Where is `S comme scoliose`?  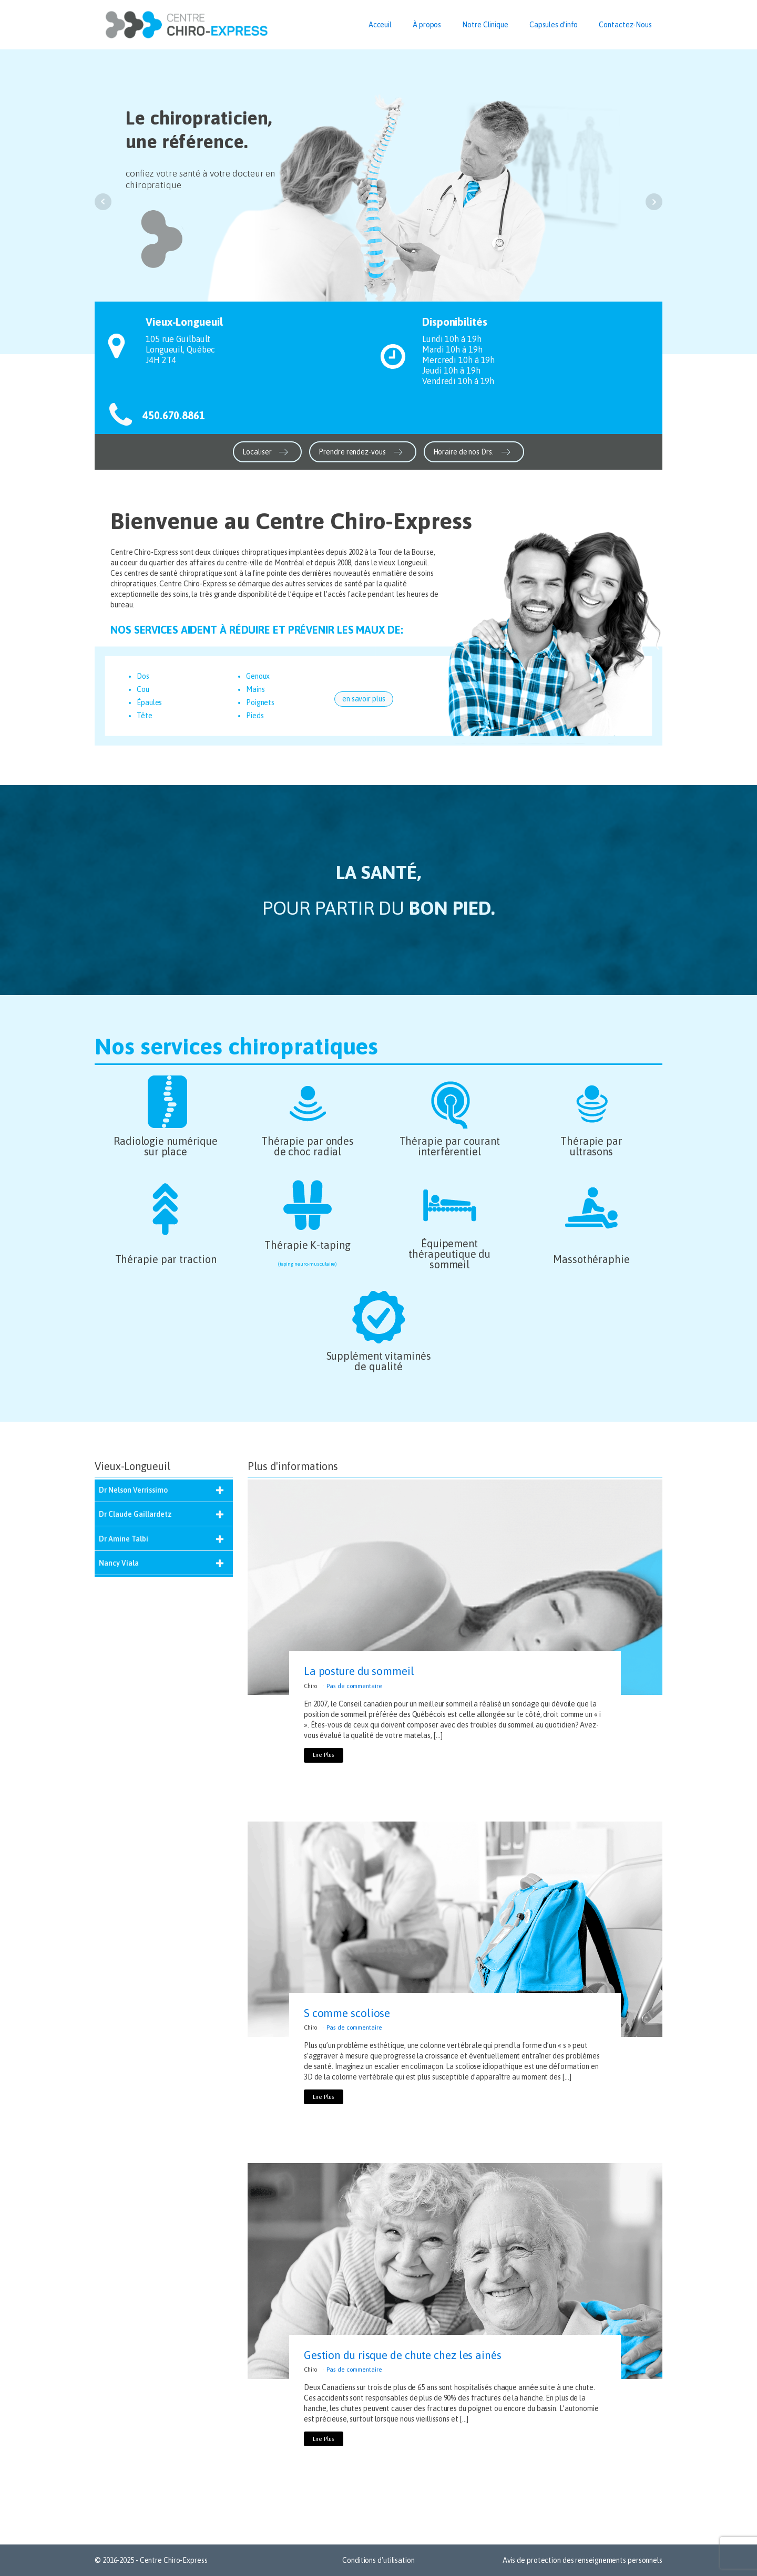
S comme scoliose is located at coordinates (347, 2012).